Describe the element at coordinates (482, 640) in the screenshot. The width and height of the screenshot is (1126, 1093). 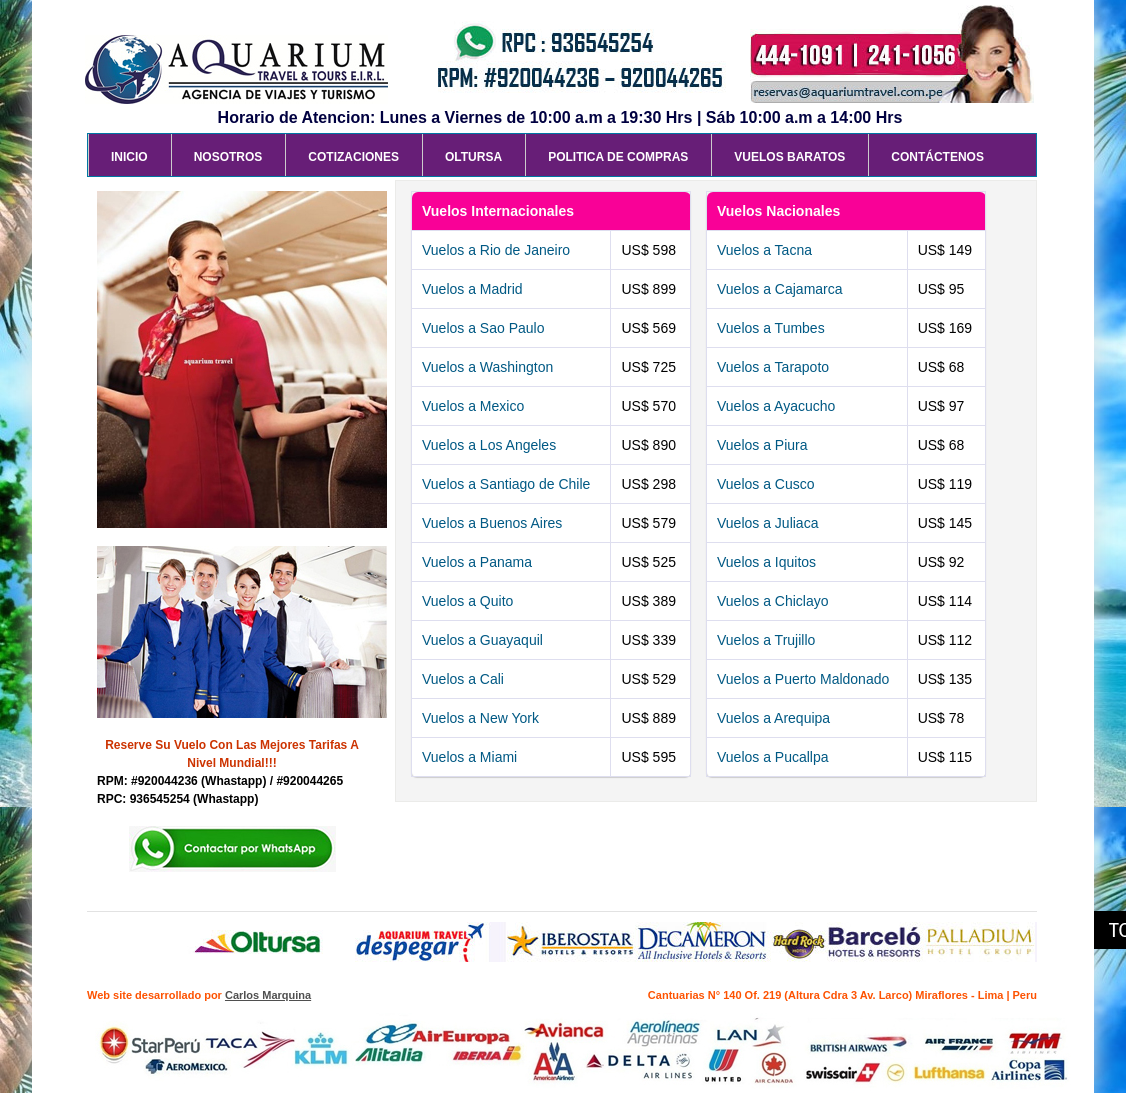
I see `Vuelos a Guayaquil` at that location.